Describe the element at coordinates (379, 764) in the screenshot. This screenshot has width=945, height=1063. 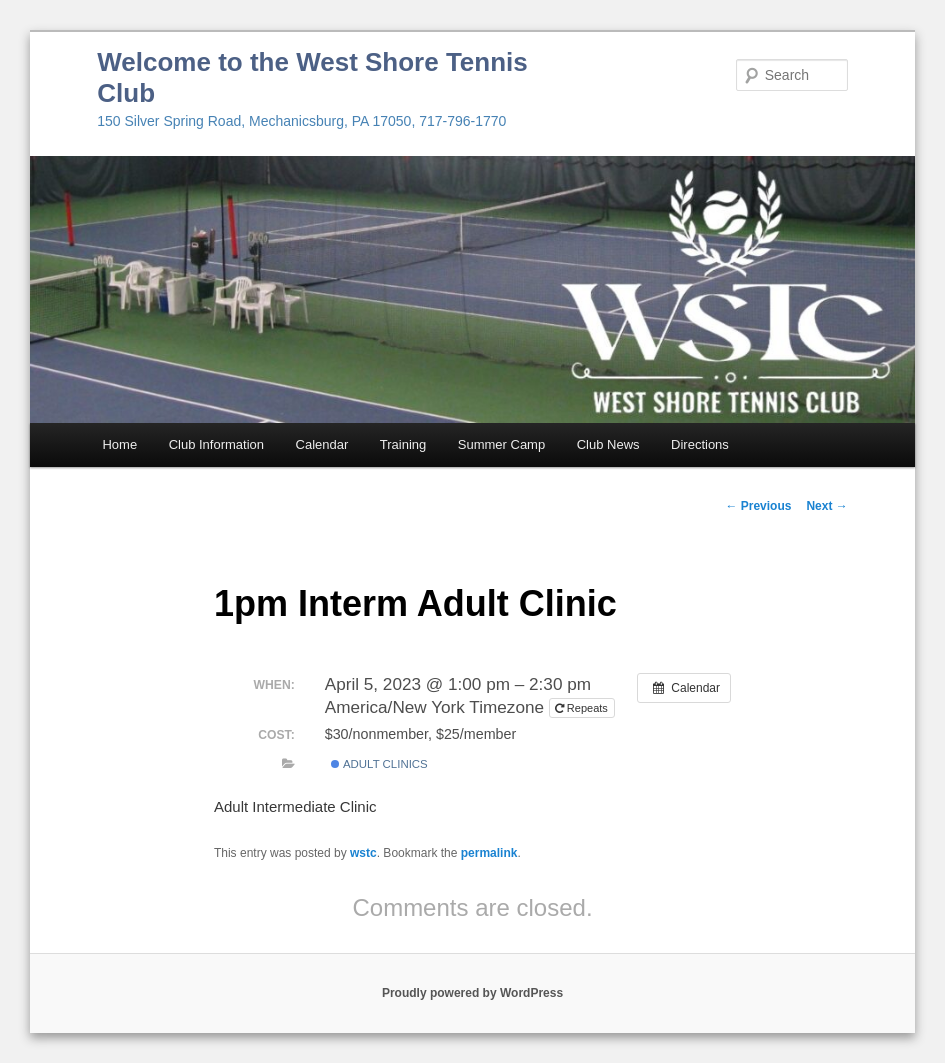
I see `Adult Clinics` at that location.